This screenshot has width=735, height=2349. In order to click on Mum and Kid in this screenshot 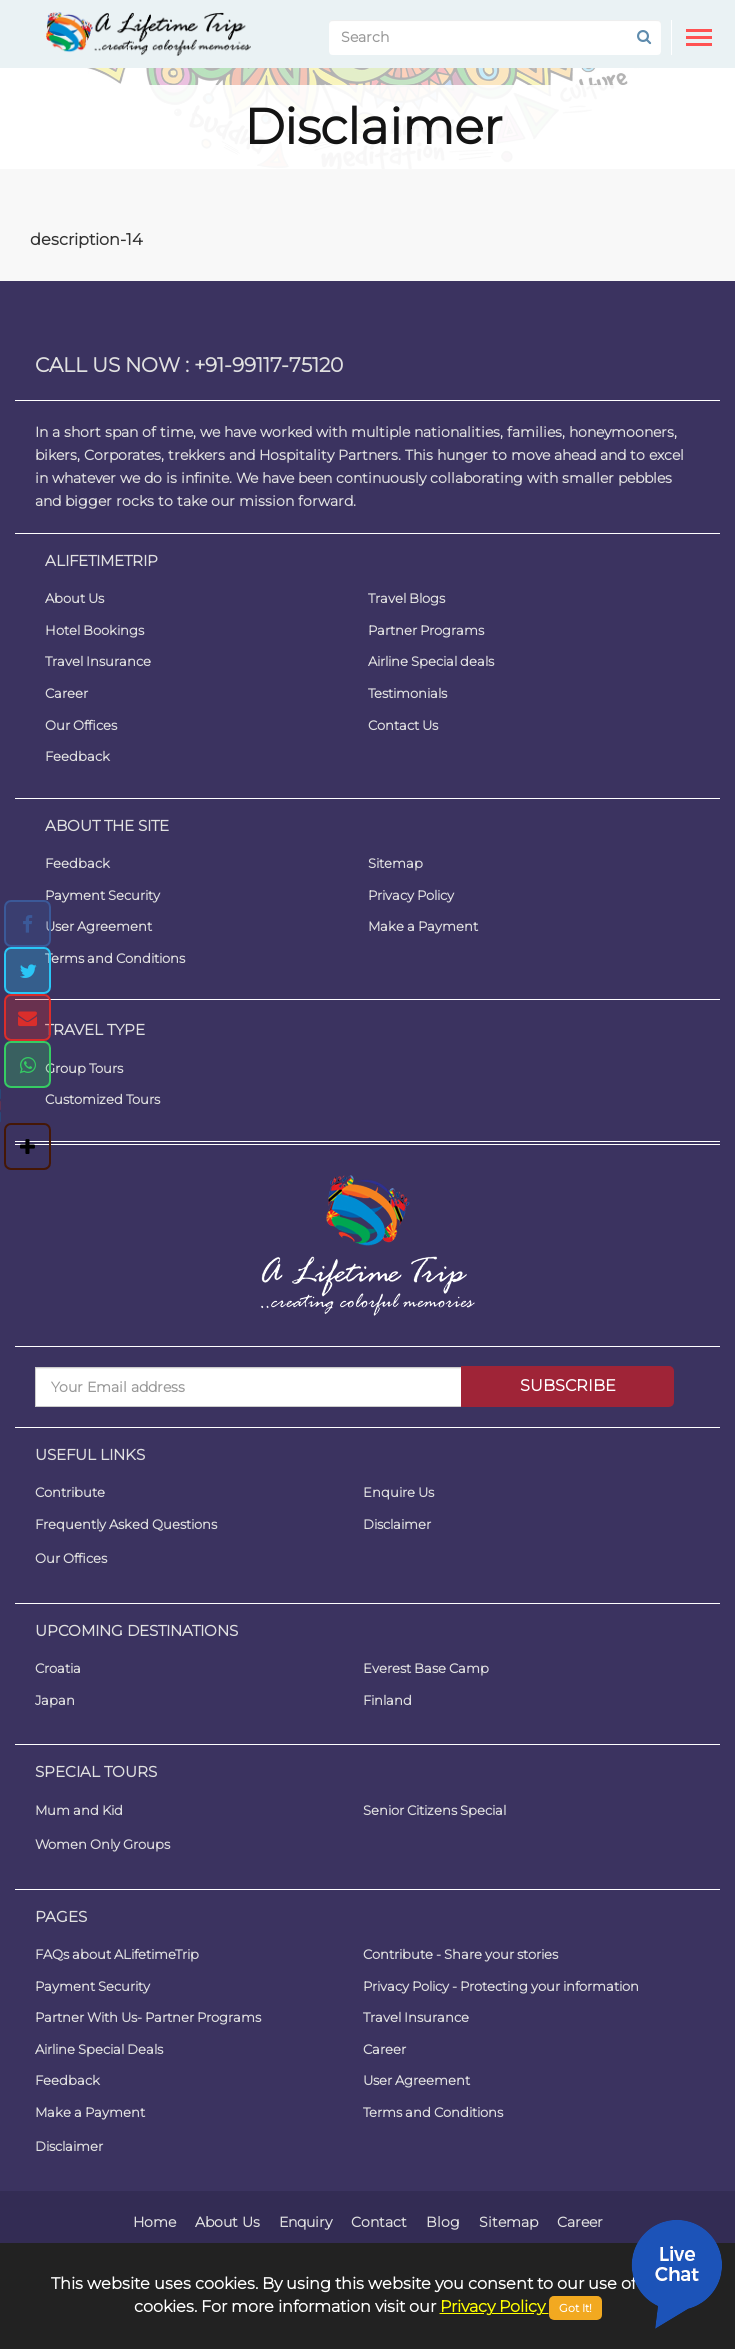, I will do `click(79, 1810)`.